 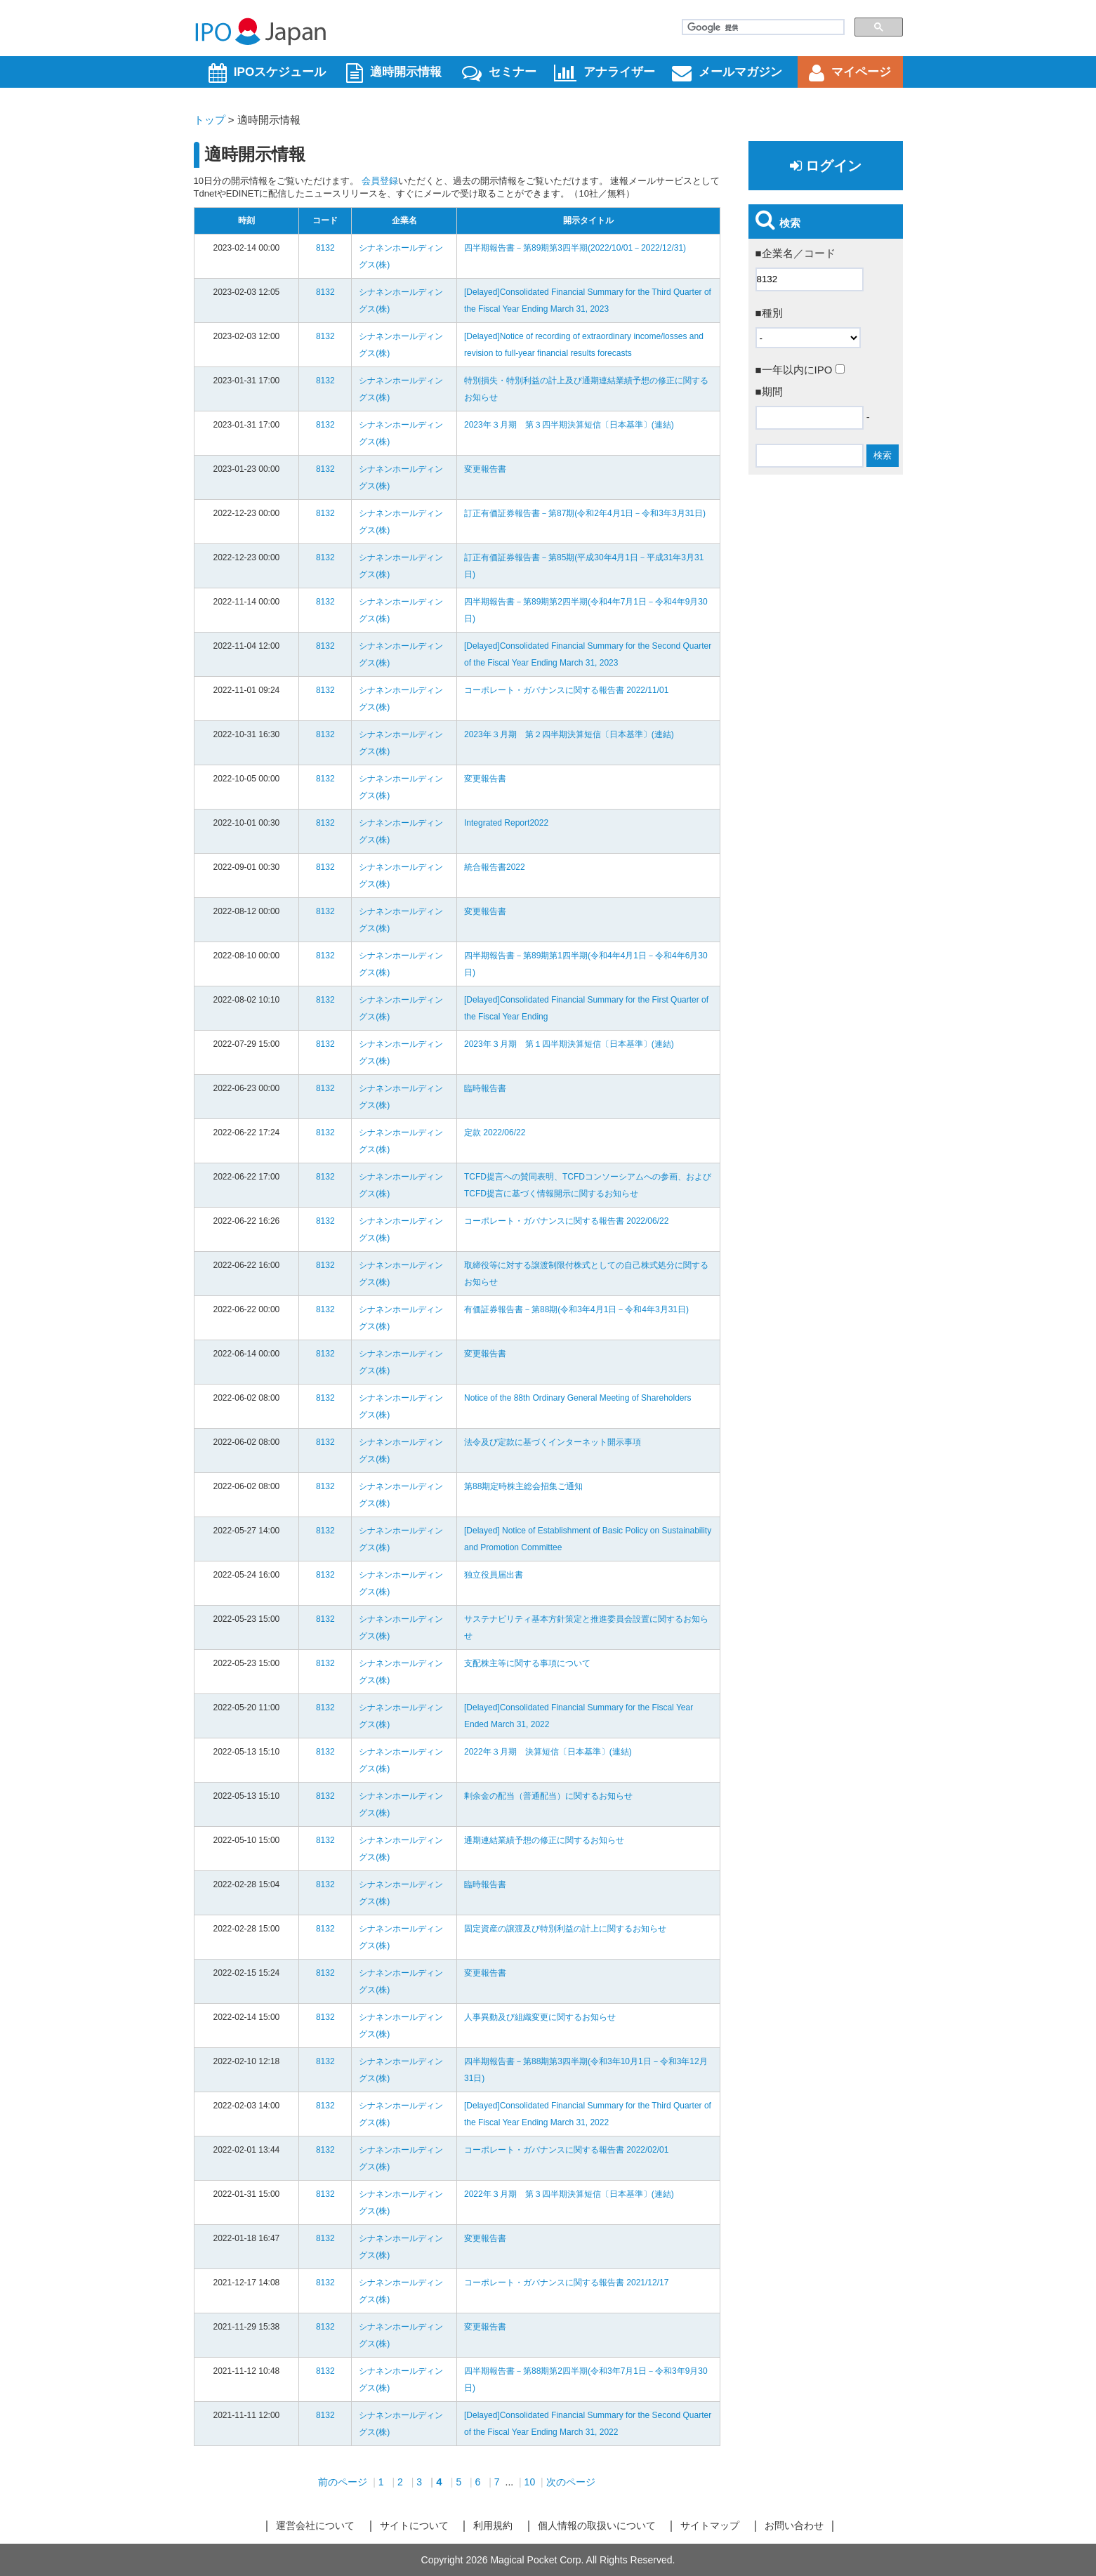 I want to click on 適時開示情報, so click(x=394, y=73).